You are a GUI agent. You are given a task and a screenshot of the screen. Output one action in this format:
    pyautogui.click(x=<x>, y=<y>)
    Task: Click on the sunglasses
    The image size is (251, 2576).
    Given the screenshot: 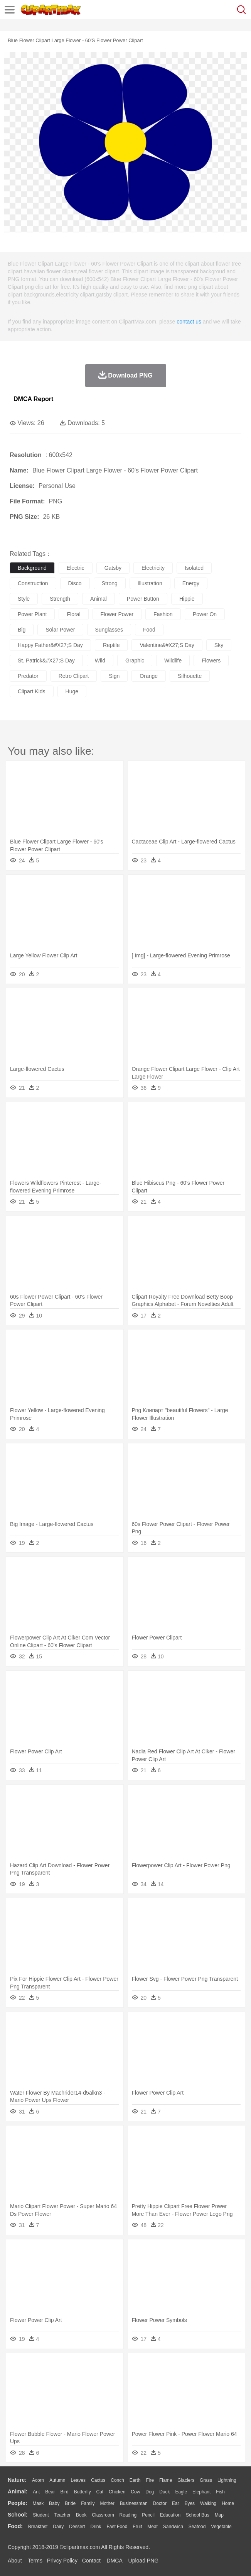 What is the action you would take?
    pyautogui.click(x=109, y=630)
    